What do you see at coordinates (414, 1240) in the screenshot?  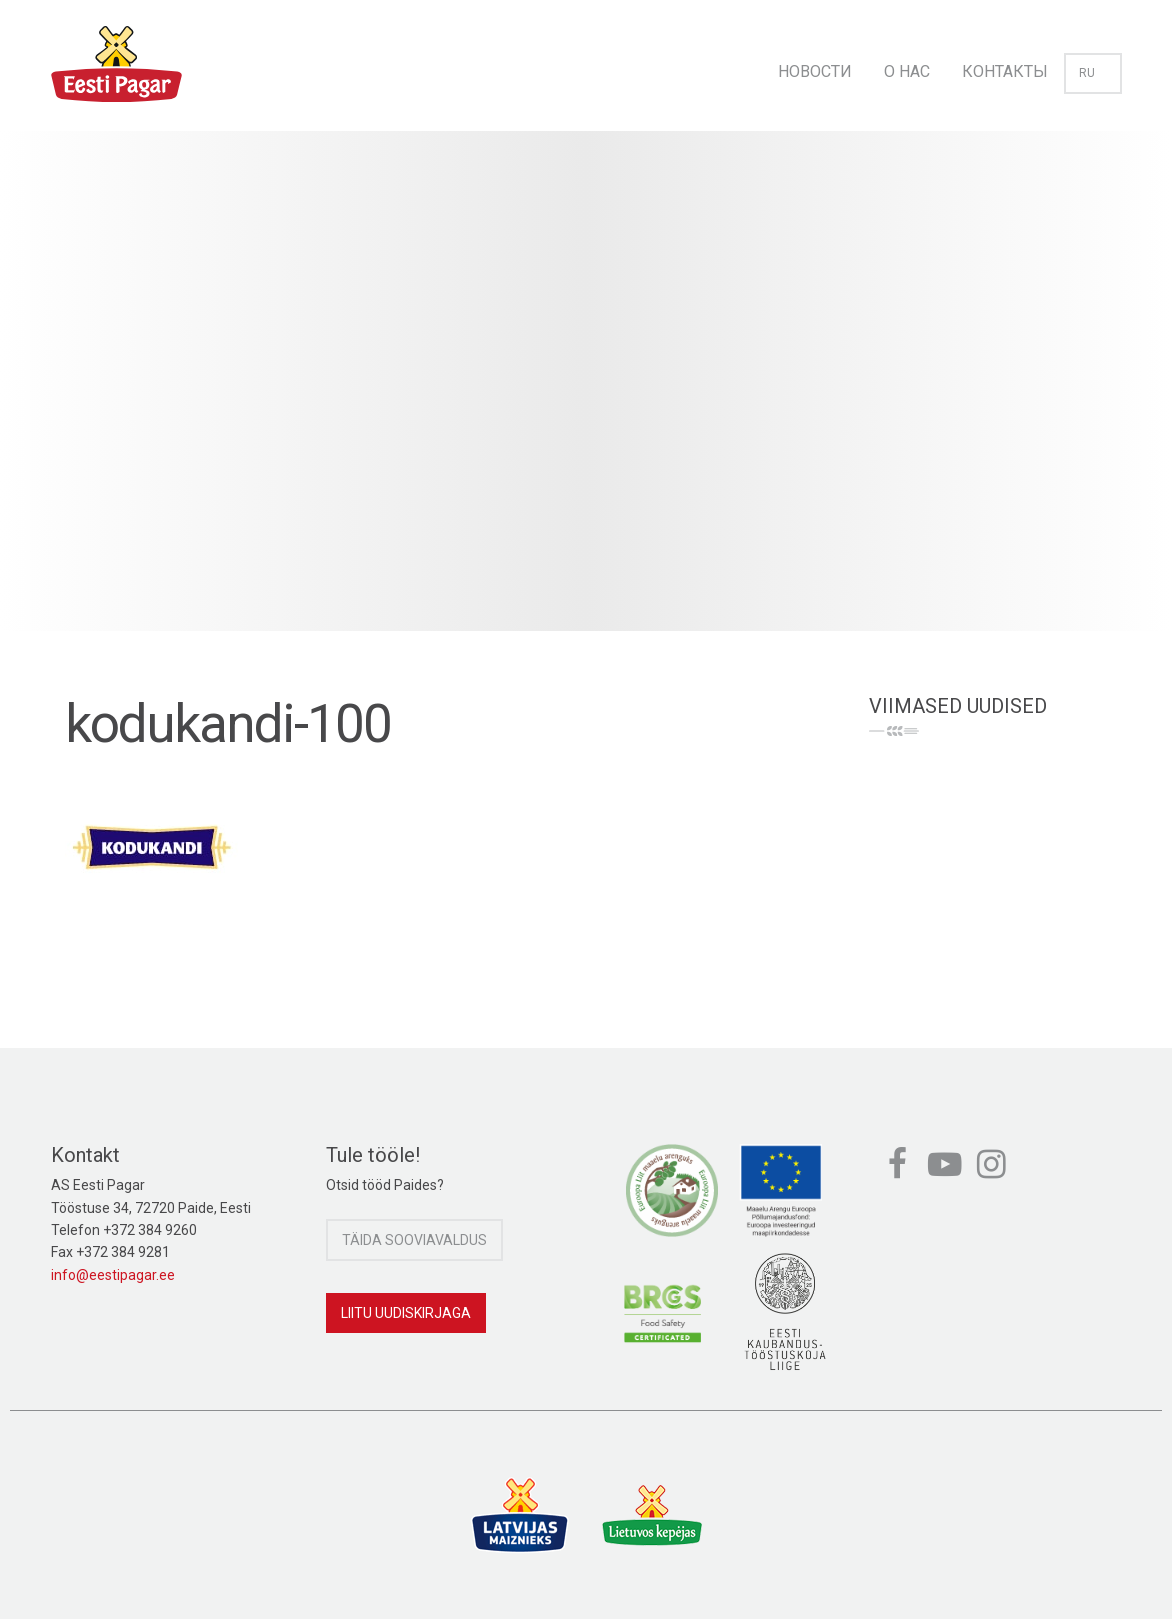 I see `Täida sooviavaldus` at bounding box center [414, 1240].